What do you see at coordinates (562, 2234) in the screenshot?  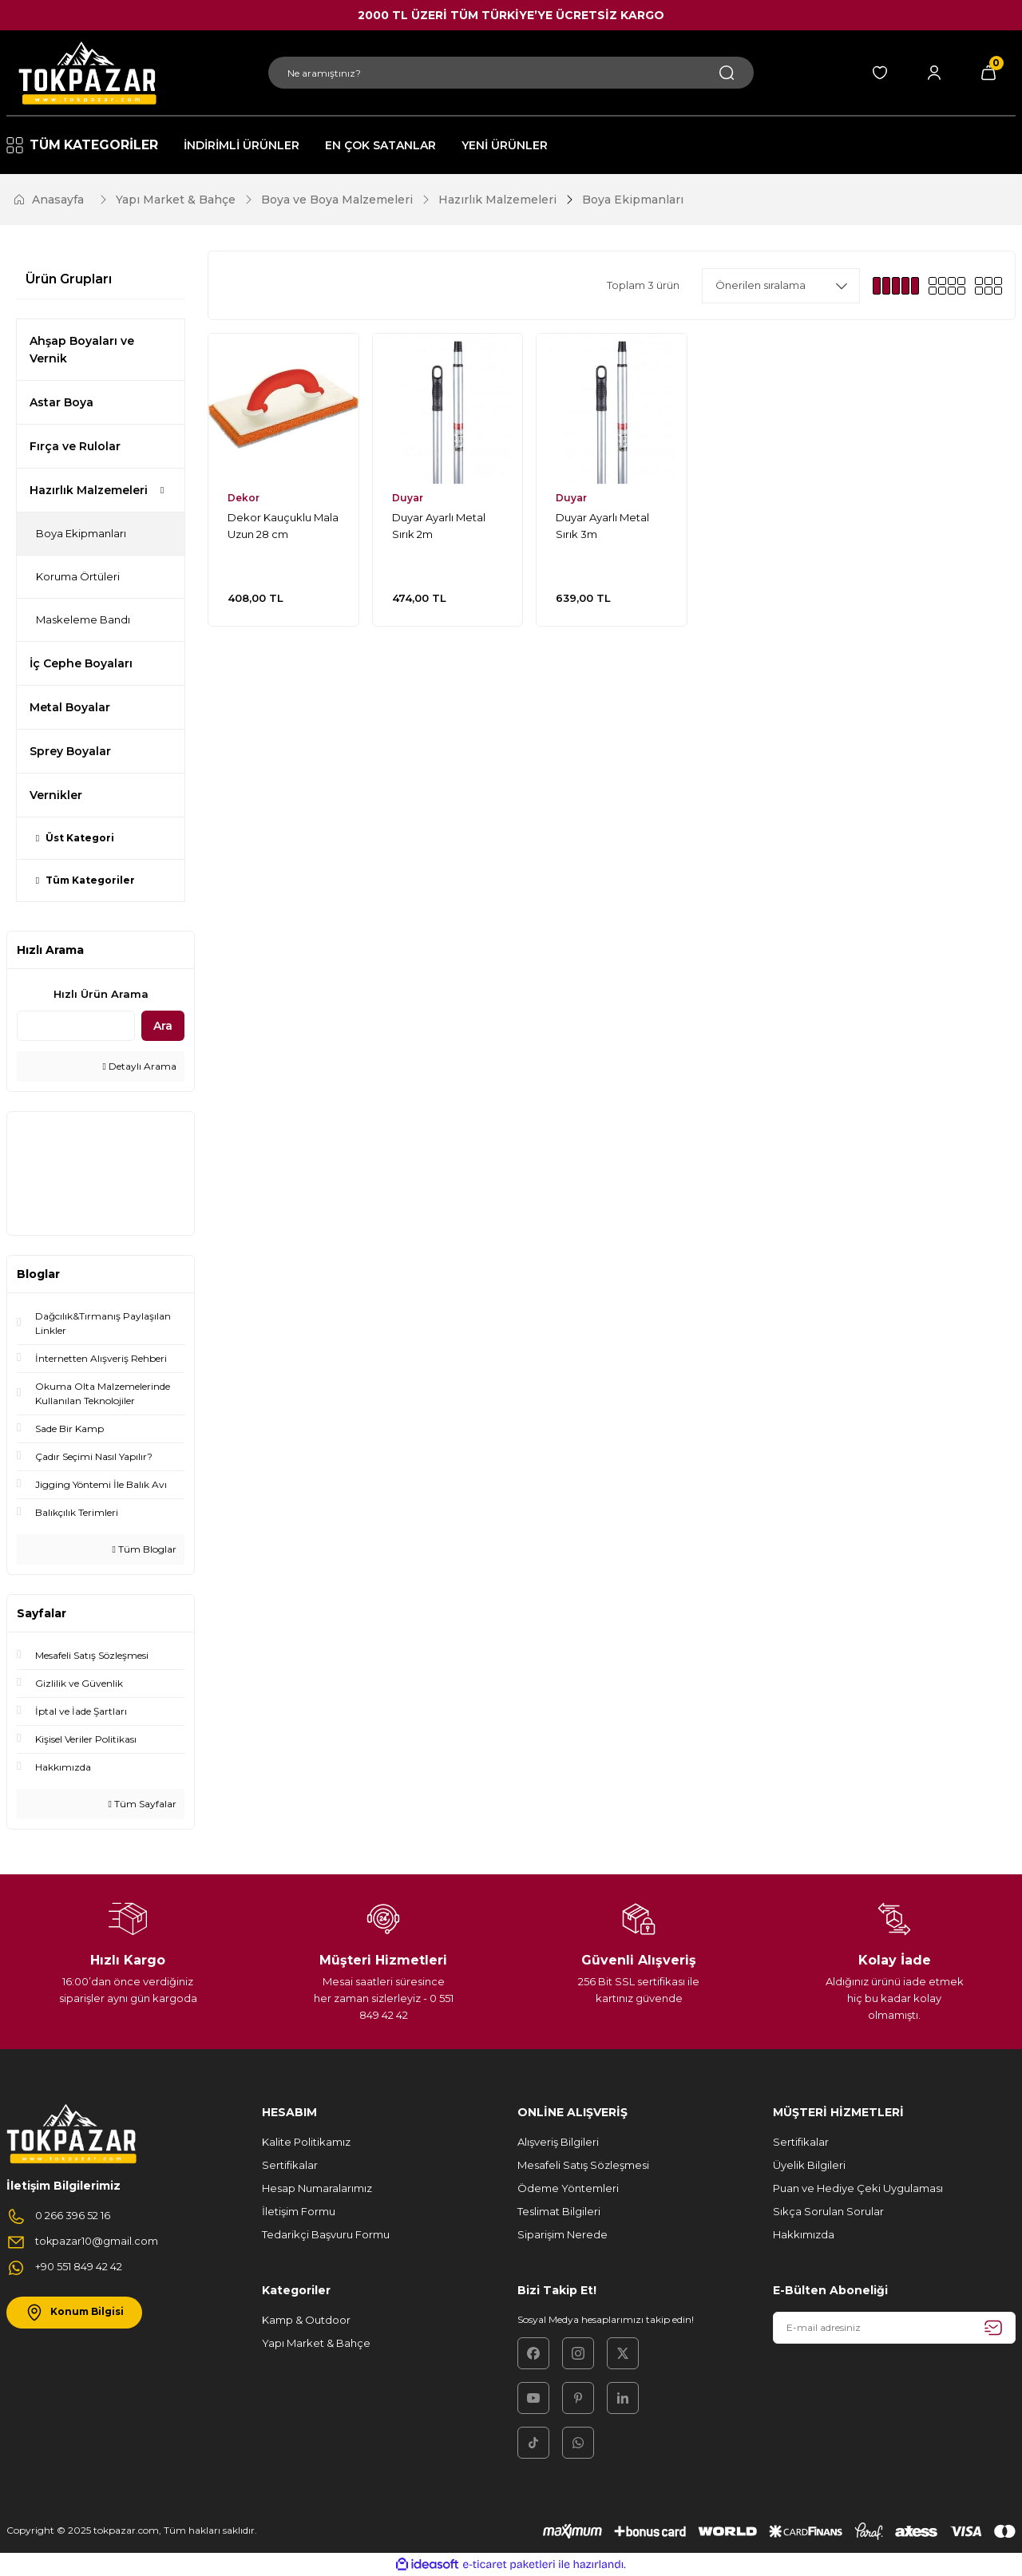 I see `Siparişim Nerede` at bounding box center [562, 2234].